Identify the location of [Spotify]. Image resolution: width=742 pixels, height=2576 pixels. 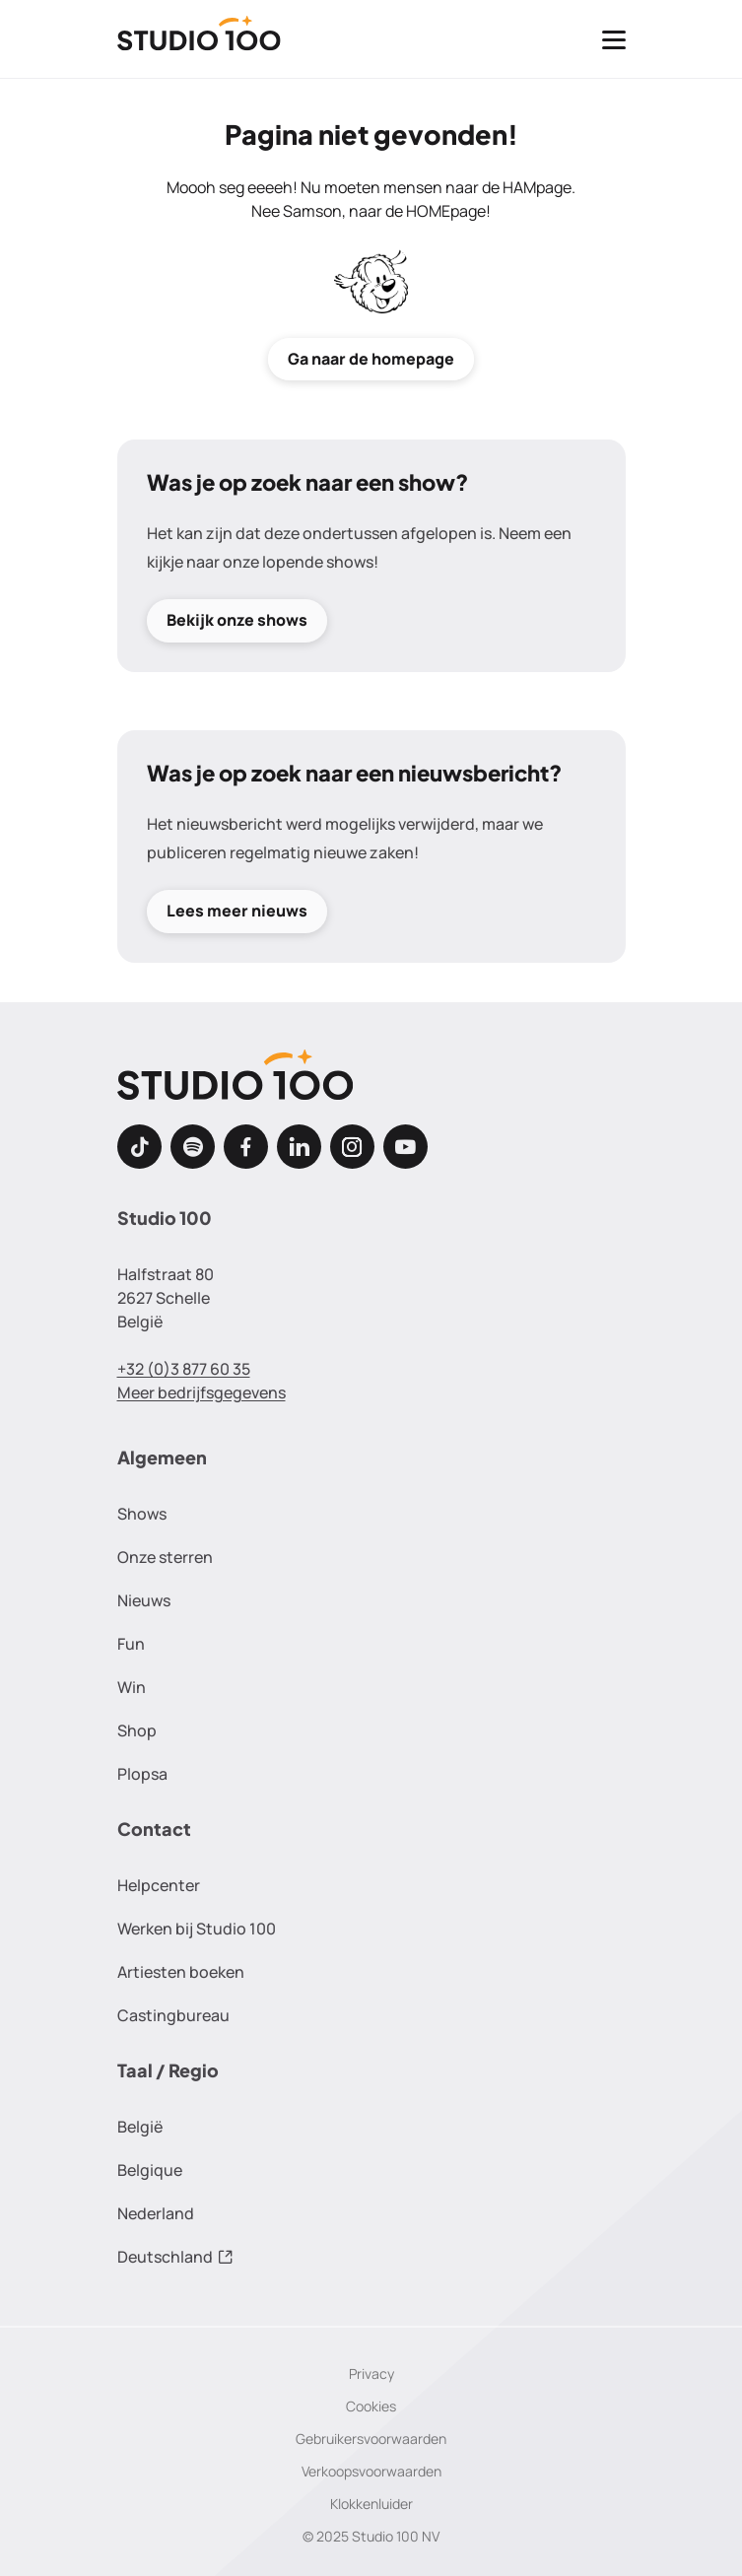
(192, 1146).